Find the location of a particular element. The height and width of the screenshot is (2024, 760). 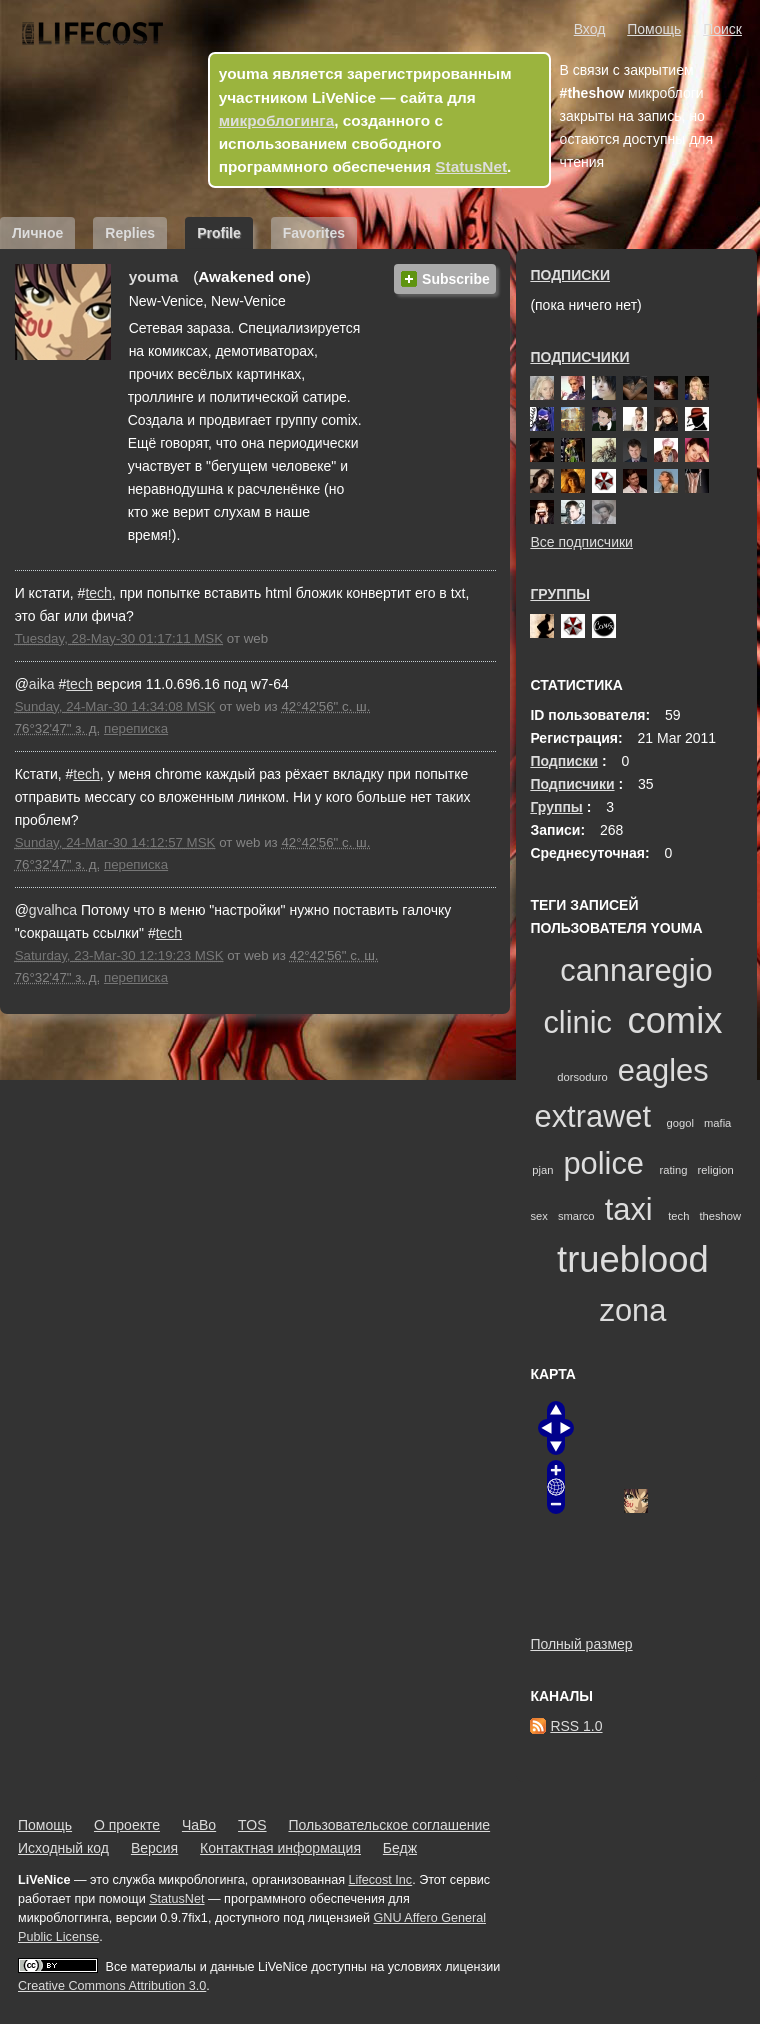

smarco is located at coordinates (576, 1216).